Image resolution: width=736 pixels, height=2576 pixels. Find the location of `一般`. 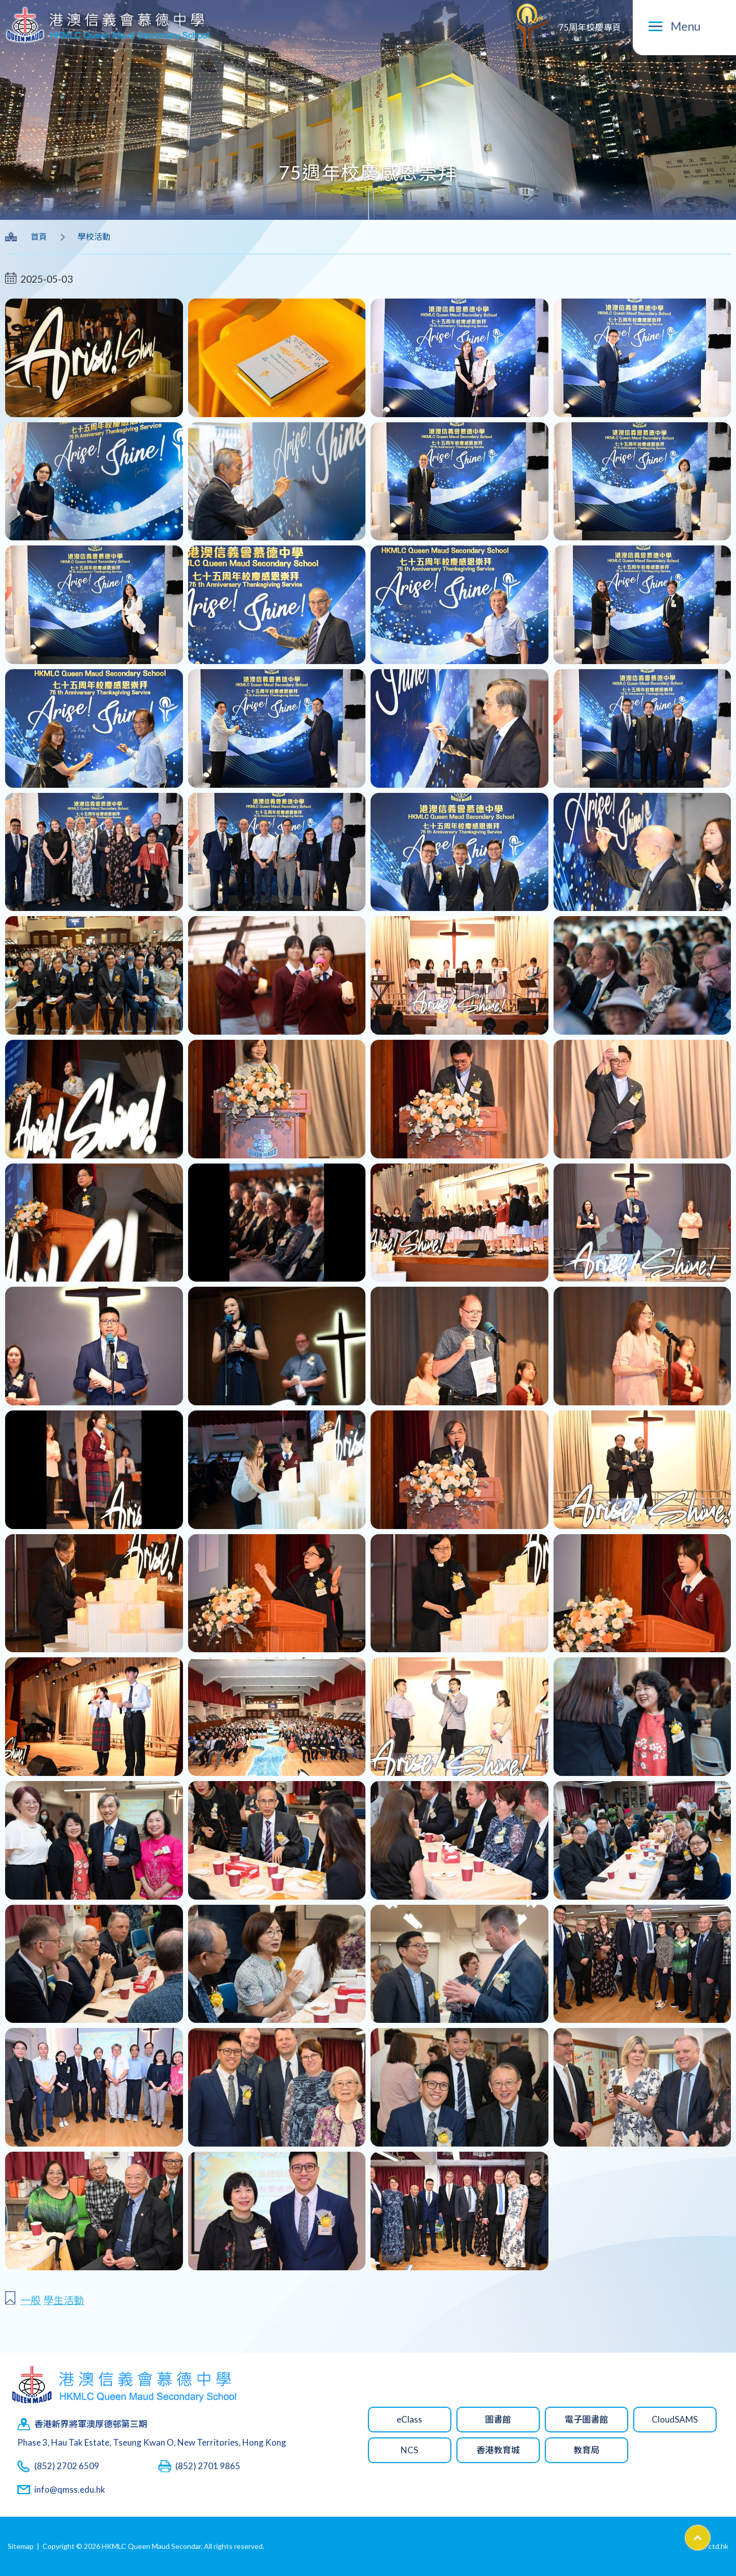

一般 is located at coordinates (30, 2300).